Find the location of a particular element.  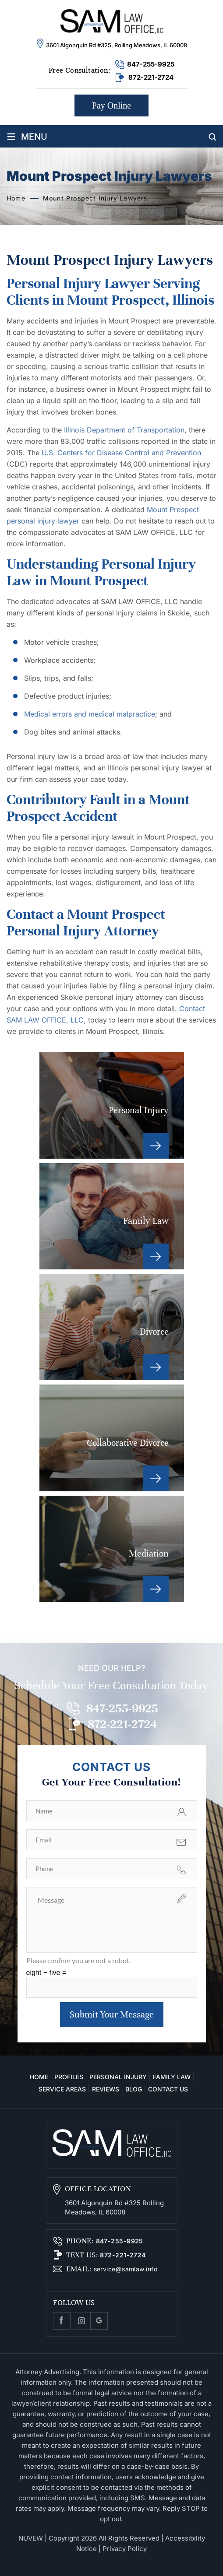

3601 Algonquin Rd #325, Rolling Meadows, IL 60008 is located at coordinates (116, 45).